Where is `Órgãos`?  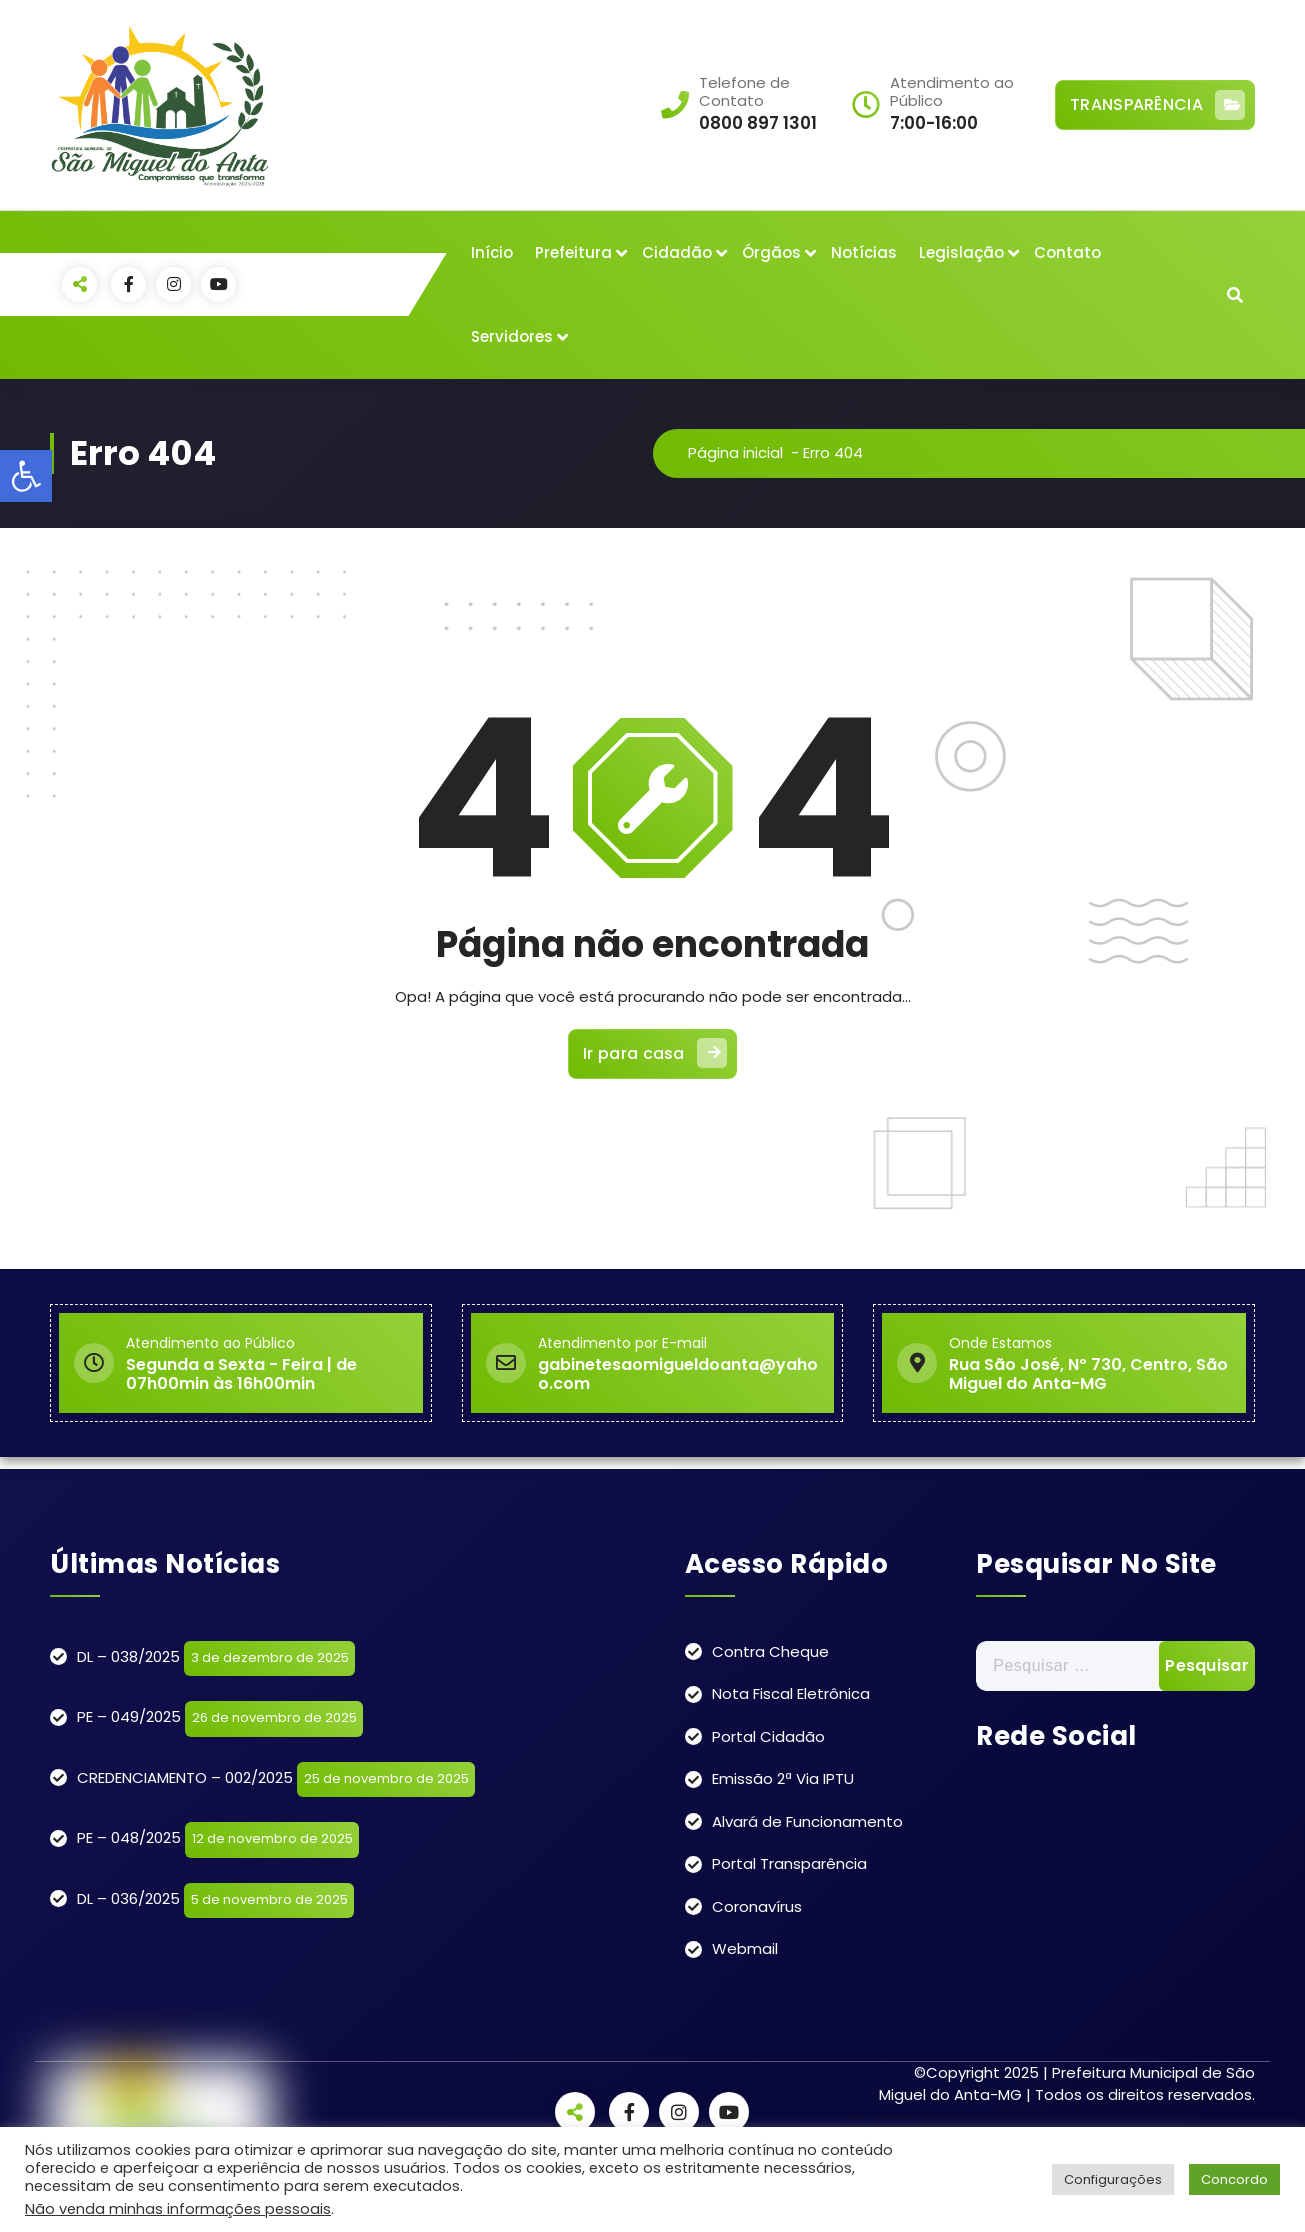
Órgãos is located at coordinates (771, 252).